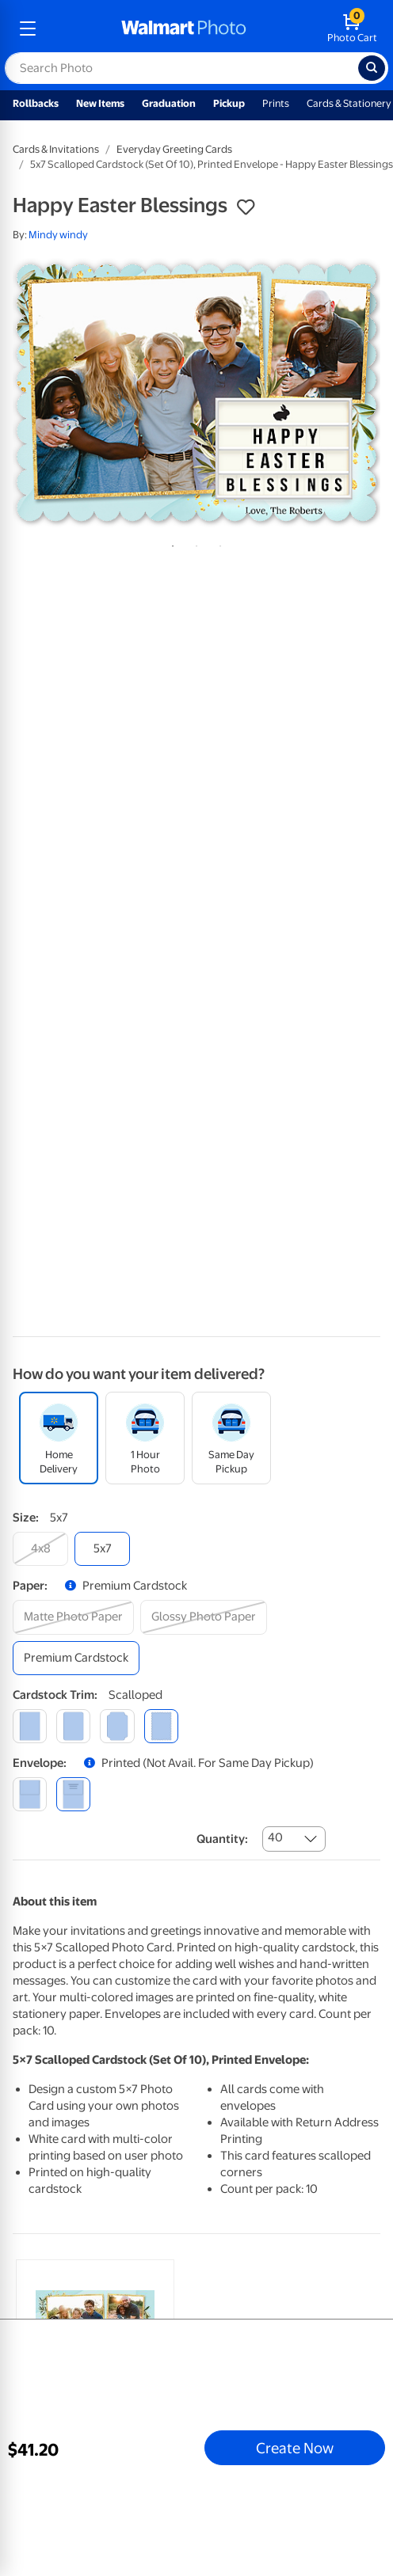 The height and width of the screenshot is (2576, 393). I want to click on [elegant], so click(117, 1726).